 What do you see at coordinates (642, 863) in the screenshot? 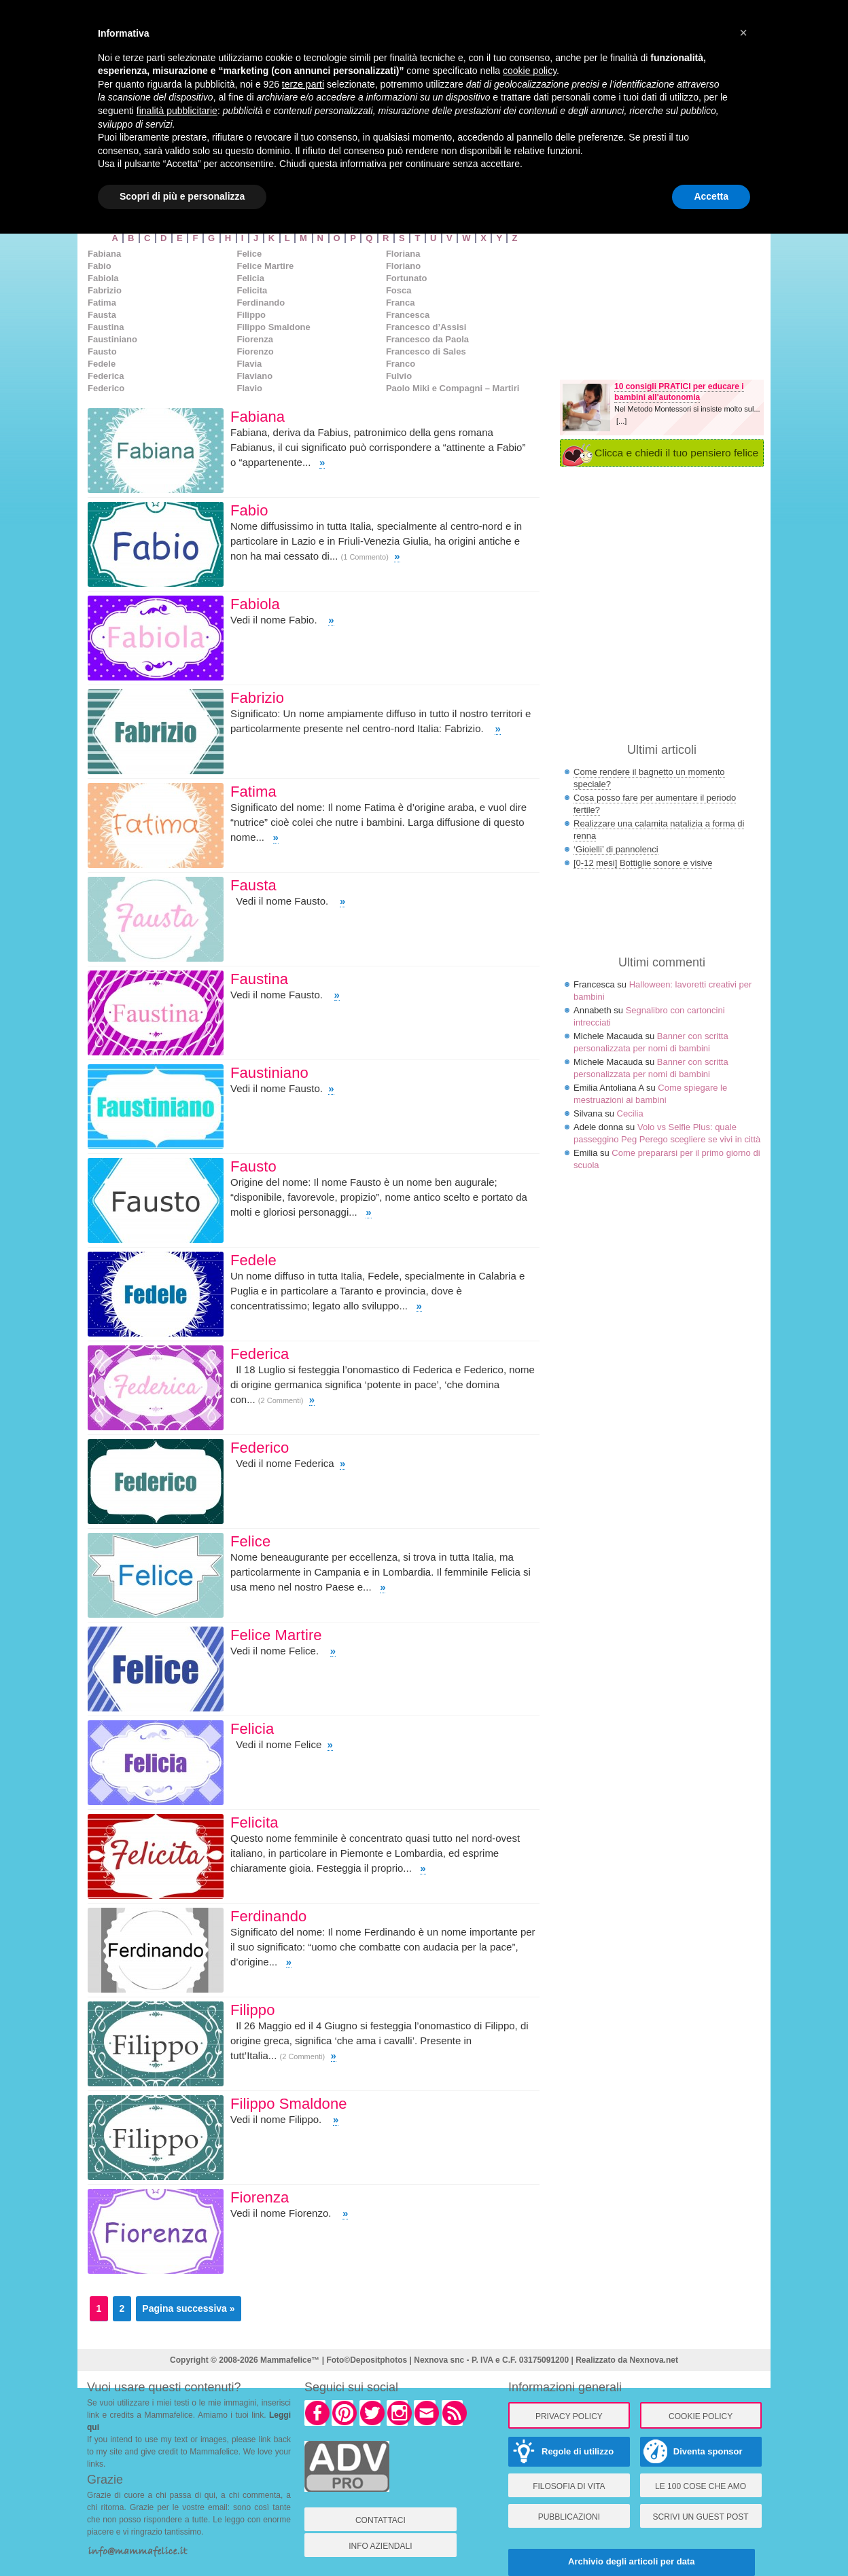
I see `[0-12 mesi] Bottiglie sonore e visive` at bounding box center [642, 863].